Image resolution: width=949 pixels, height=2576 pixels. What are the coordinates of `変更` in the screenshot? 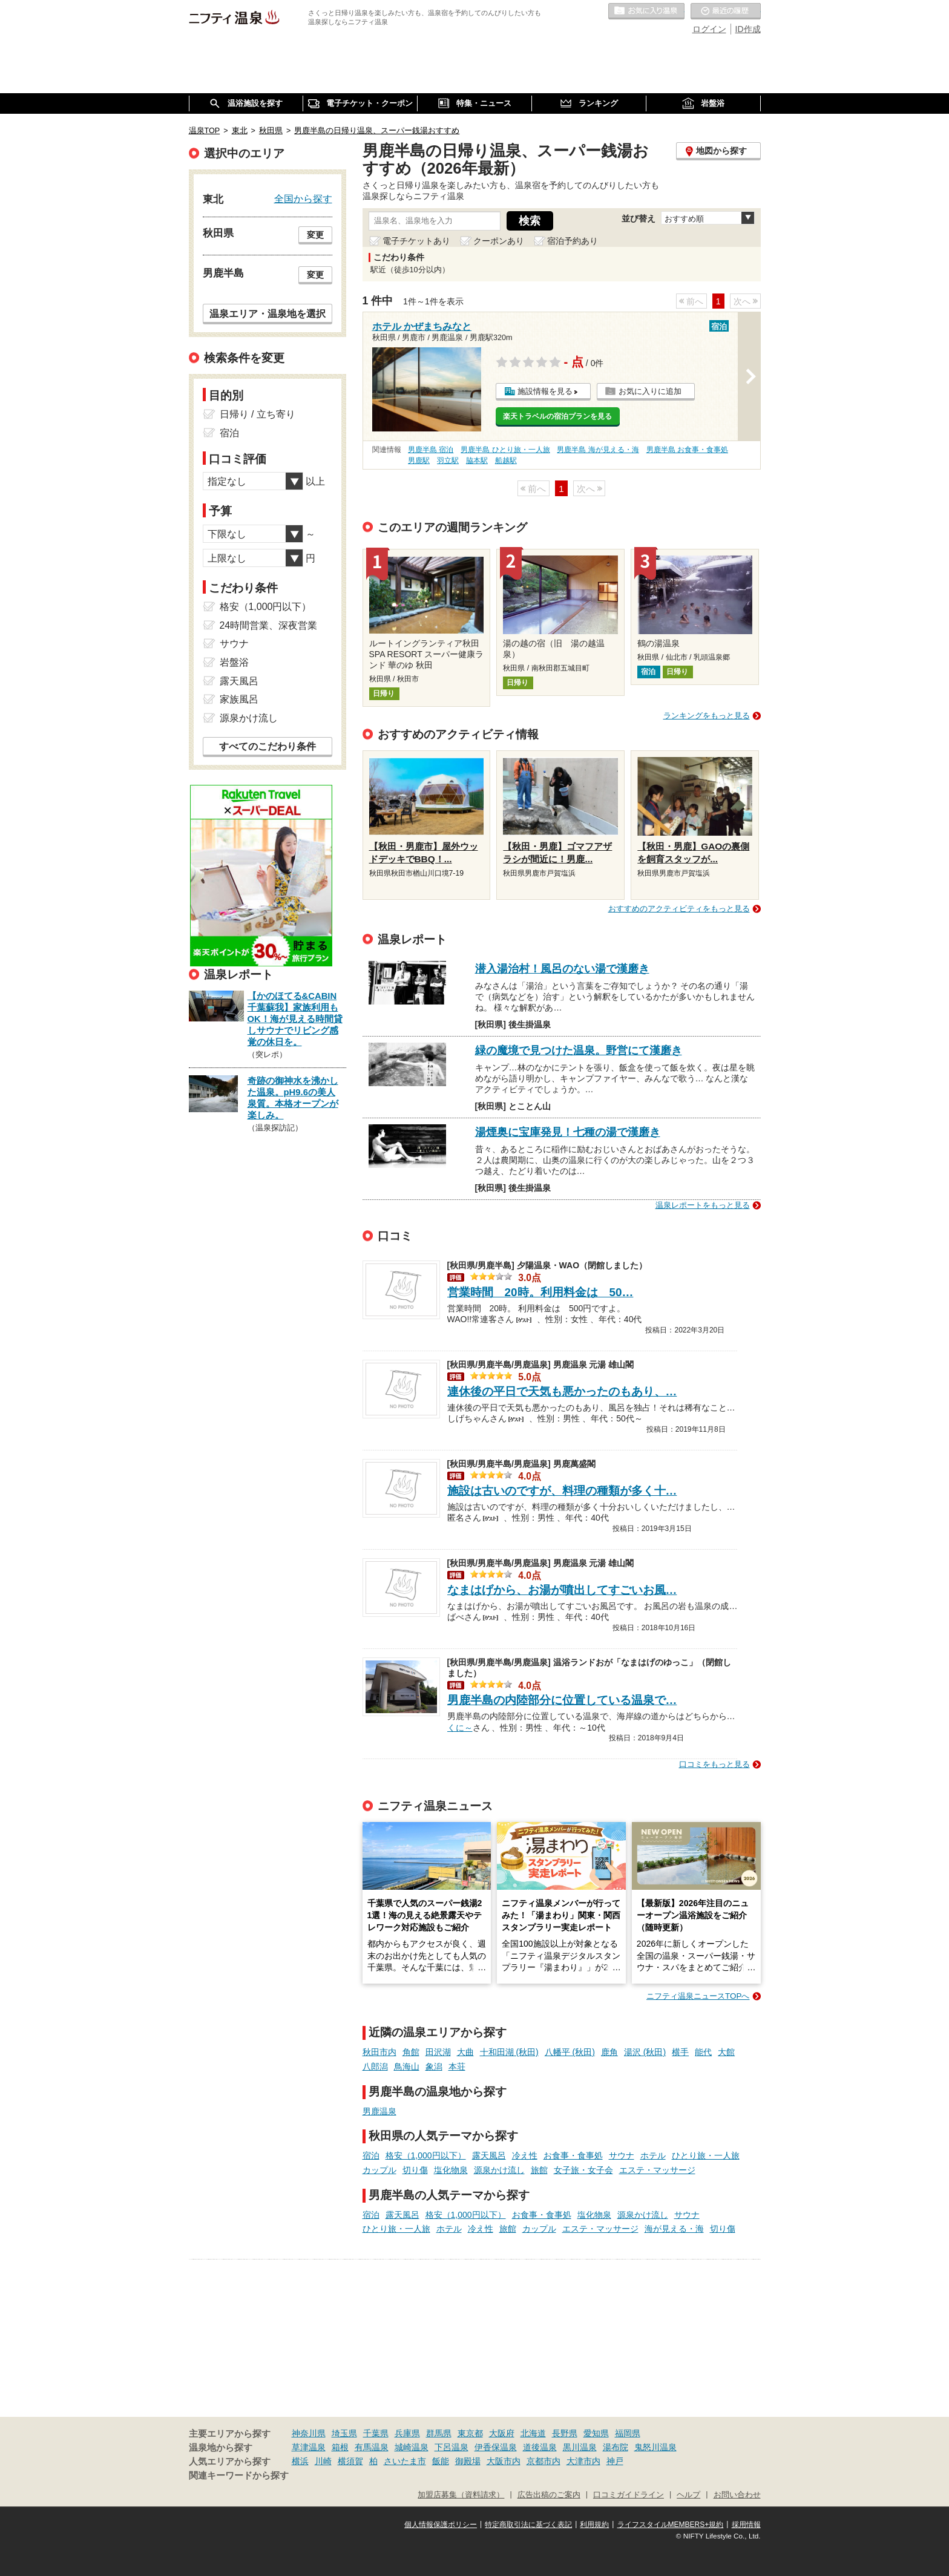 It's located at (315, 235).